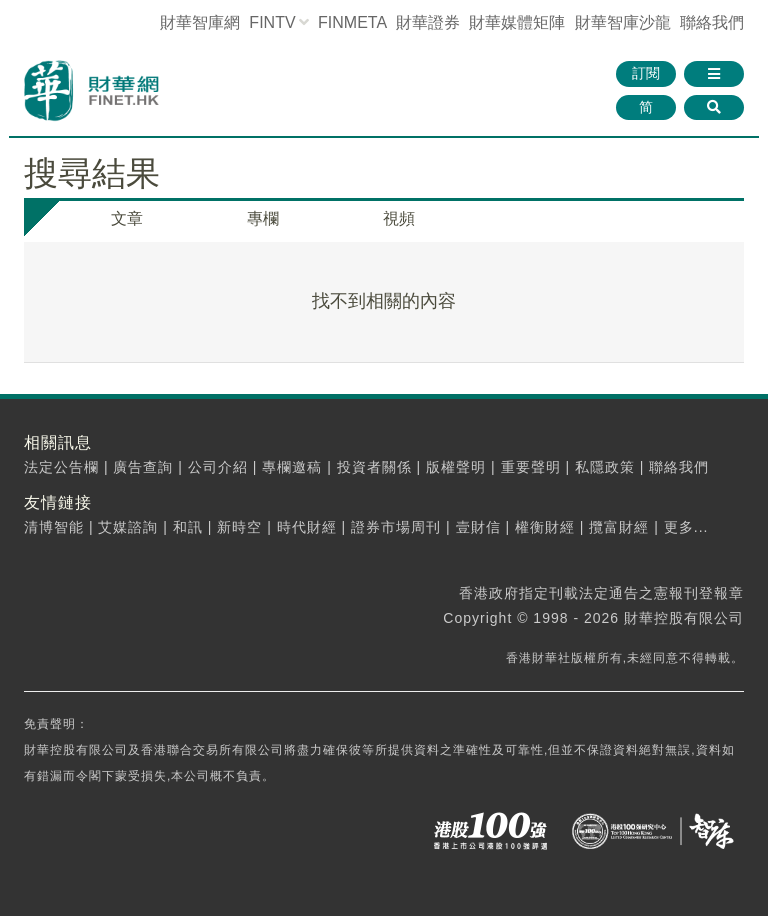 This screenshot has width=768, height=916. Describe the element at coordinates (128, 527) in the screenshot. I see `艾媒諮詢` at that location.